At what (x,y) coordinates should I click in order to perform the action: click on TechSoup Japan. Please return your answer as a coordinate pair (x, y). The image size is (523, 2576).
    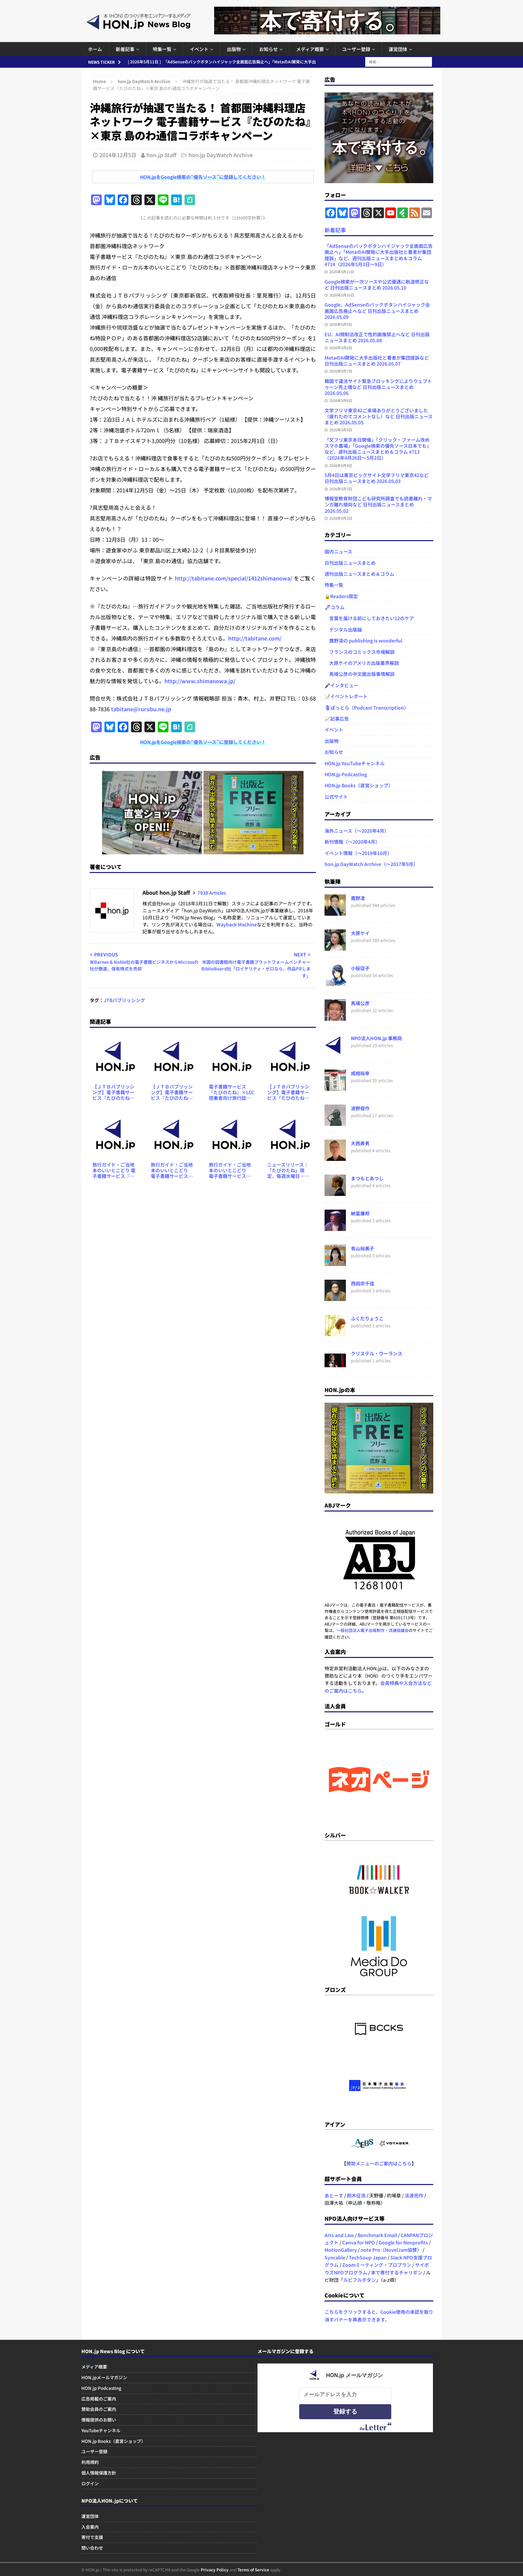
    Looking at the image, I should click on (368, 2257).